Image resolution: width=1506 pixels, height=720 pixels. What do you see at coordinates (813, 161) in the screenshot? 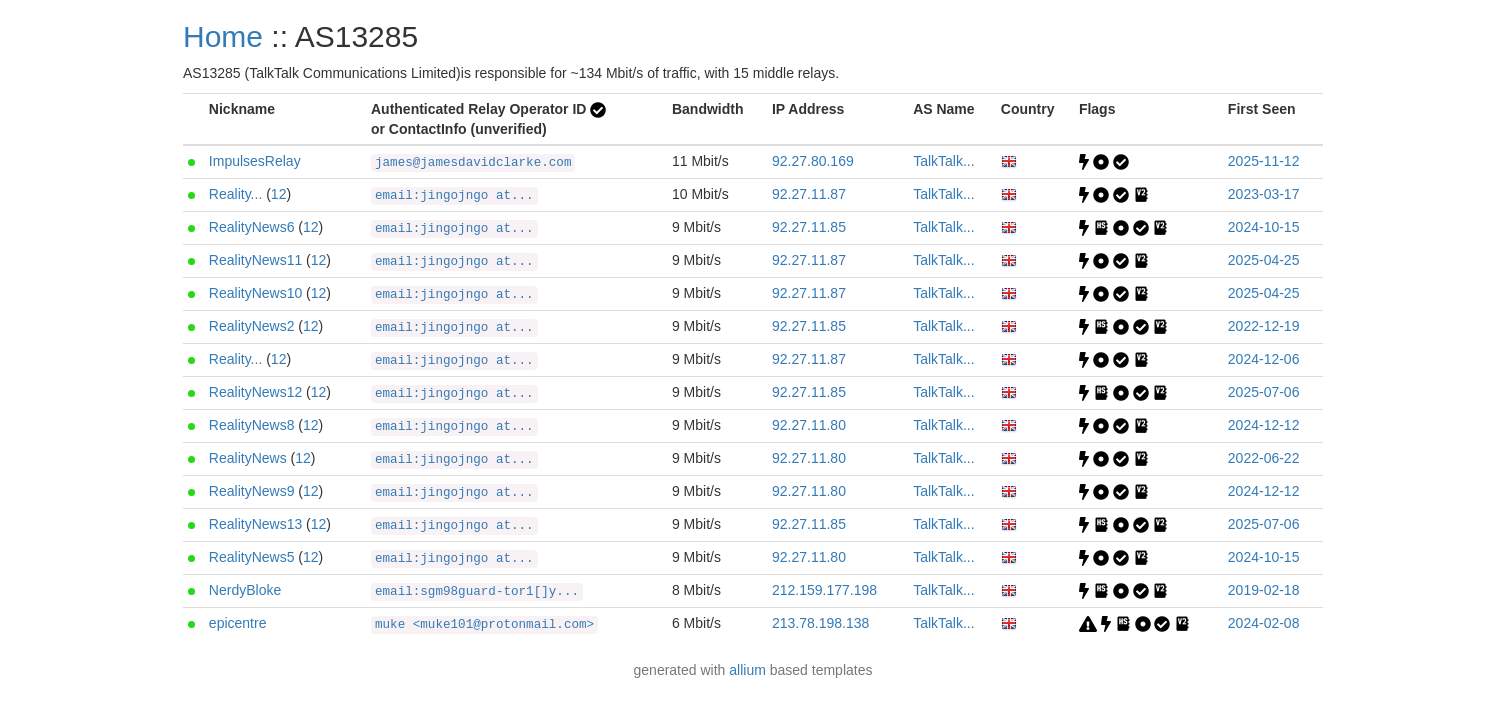
I see `92.27.80.169` at bounding box center [813, 161].